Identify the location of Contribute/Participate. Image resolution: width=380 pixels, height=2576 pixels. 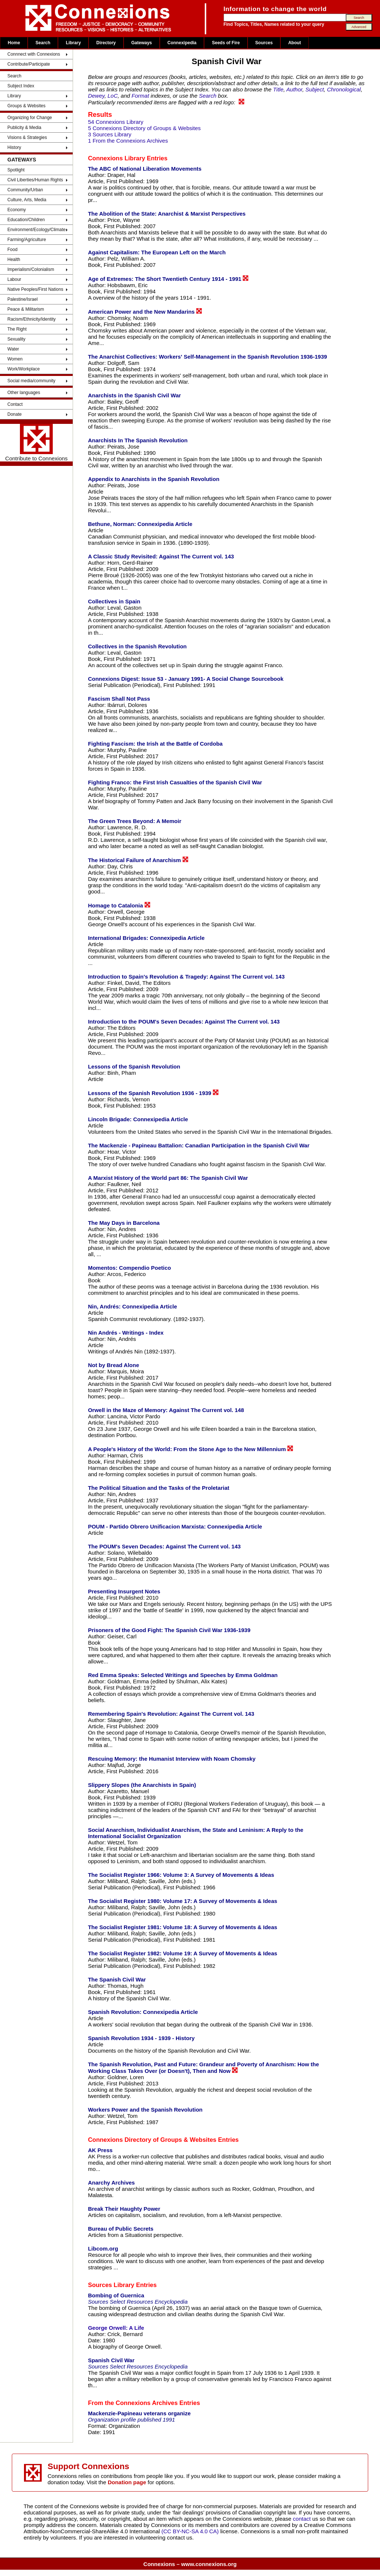
(28, 64).